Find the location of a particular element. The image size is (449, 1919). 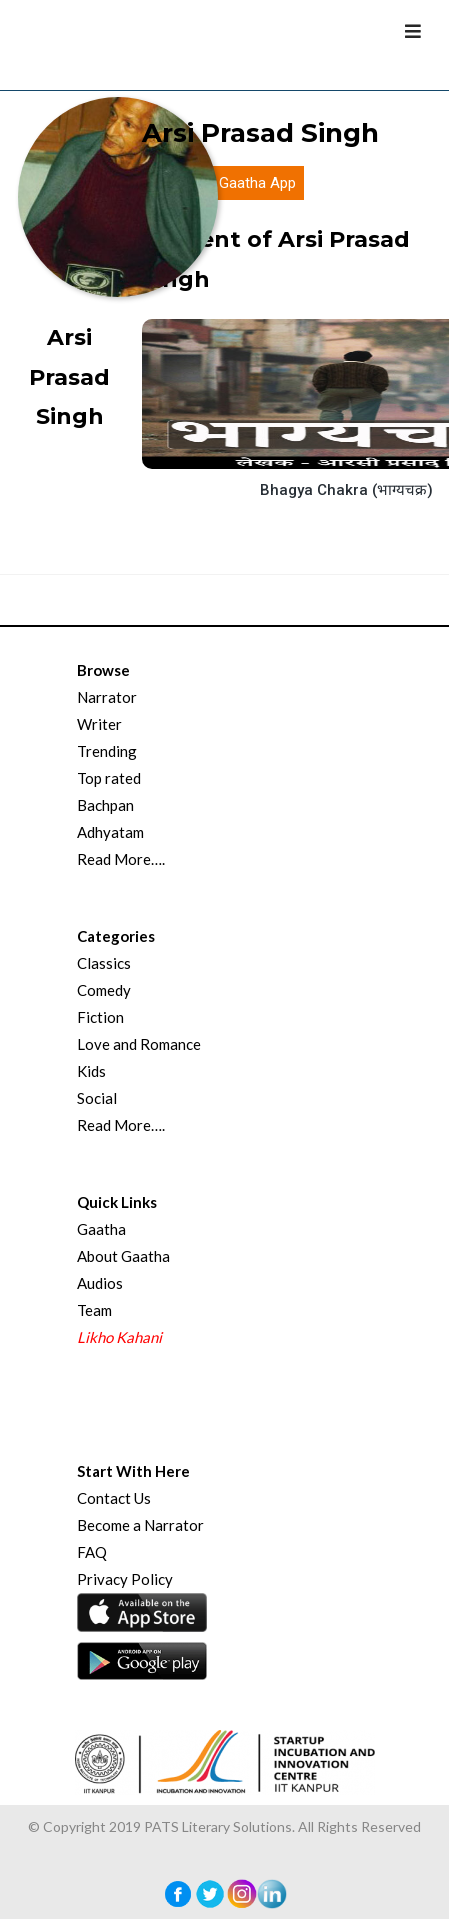

Fiction is located at coordinates (100, 1017).